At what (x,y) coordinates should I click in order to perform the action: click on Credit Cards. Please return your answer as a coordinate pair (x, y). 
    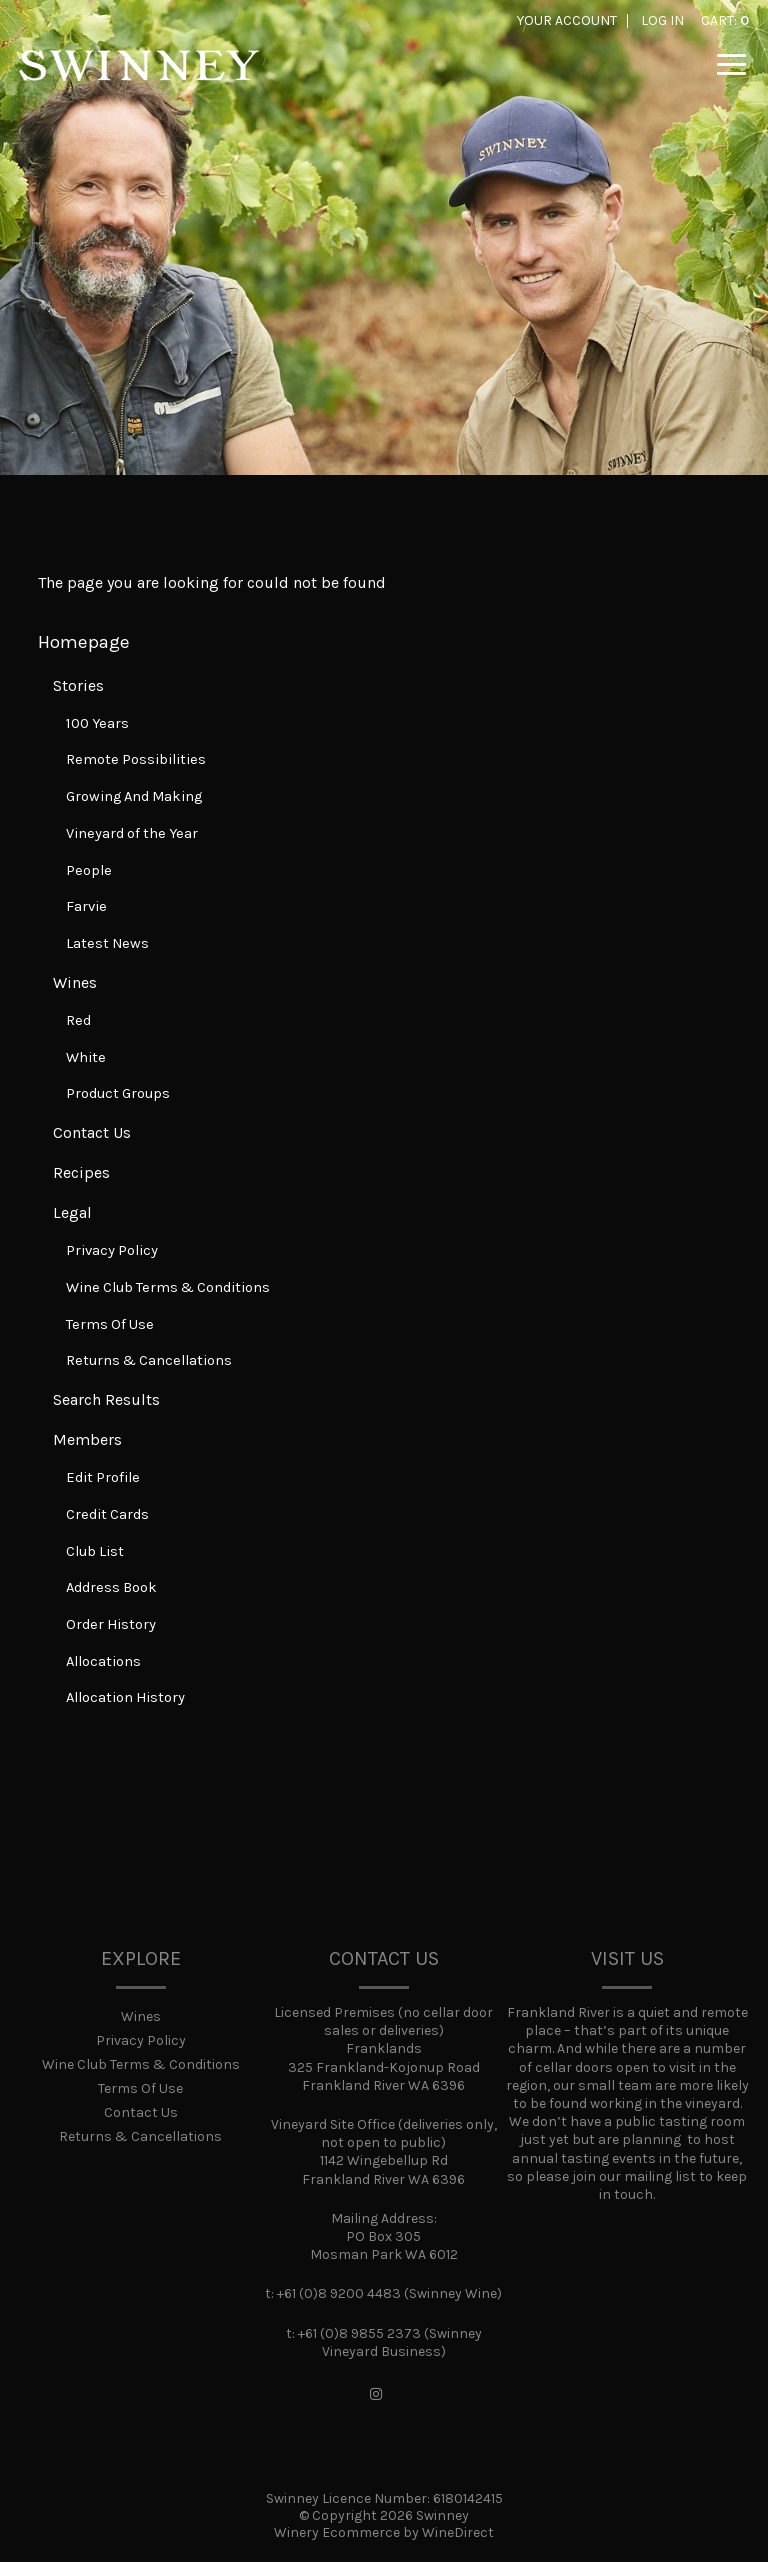
    Looking at the image, I should click on (107, 1514).